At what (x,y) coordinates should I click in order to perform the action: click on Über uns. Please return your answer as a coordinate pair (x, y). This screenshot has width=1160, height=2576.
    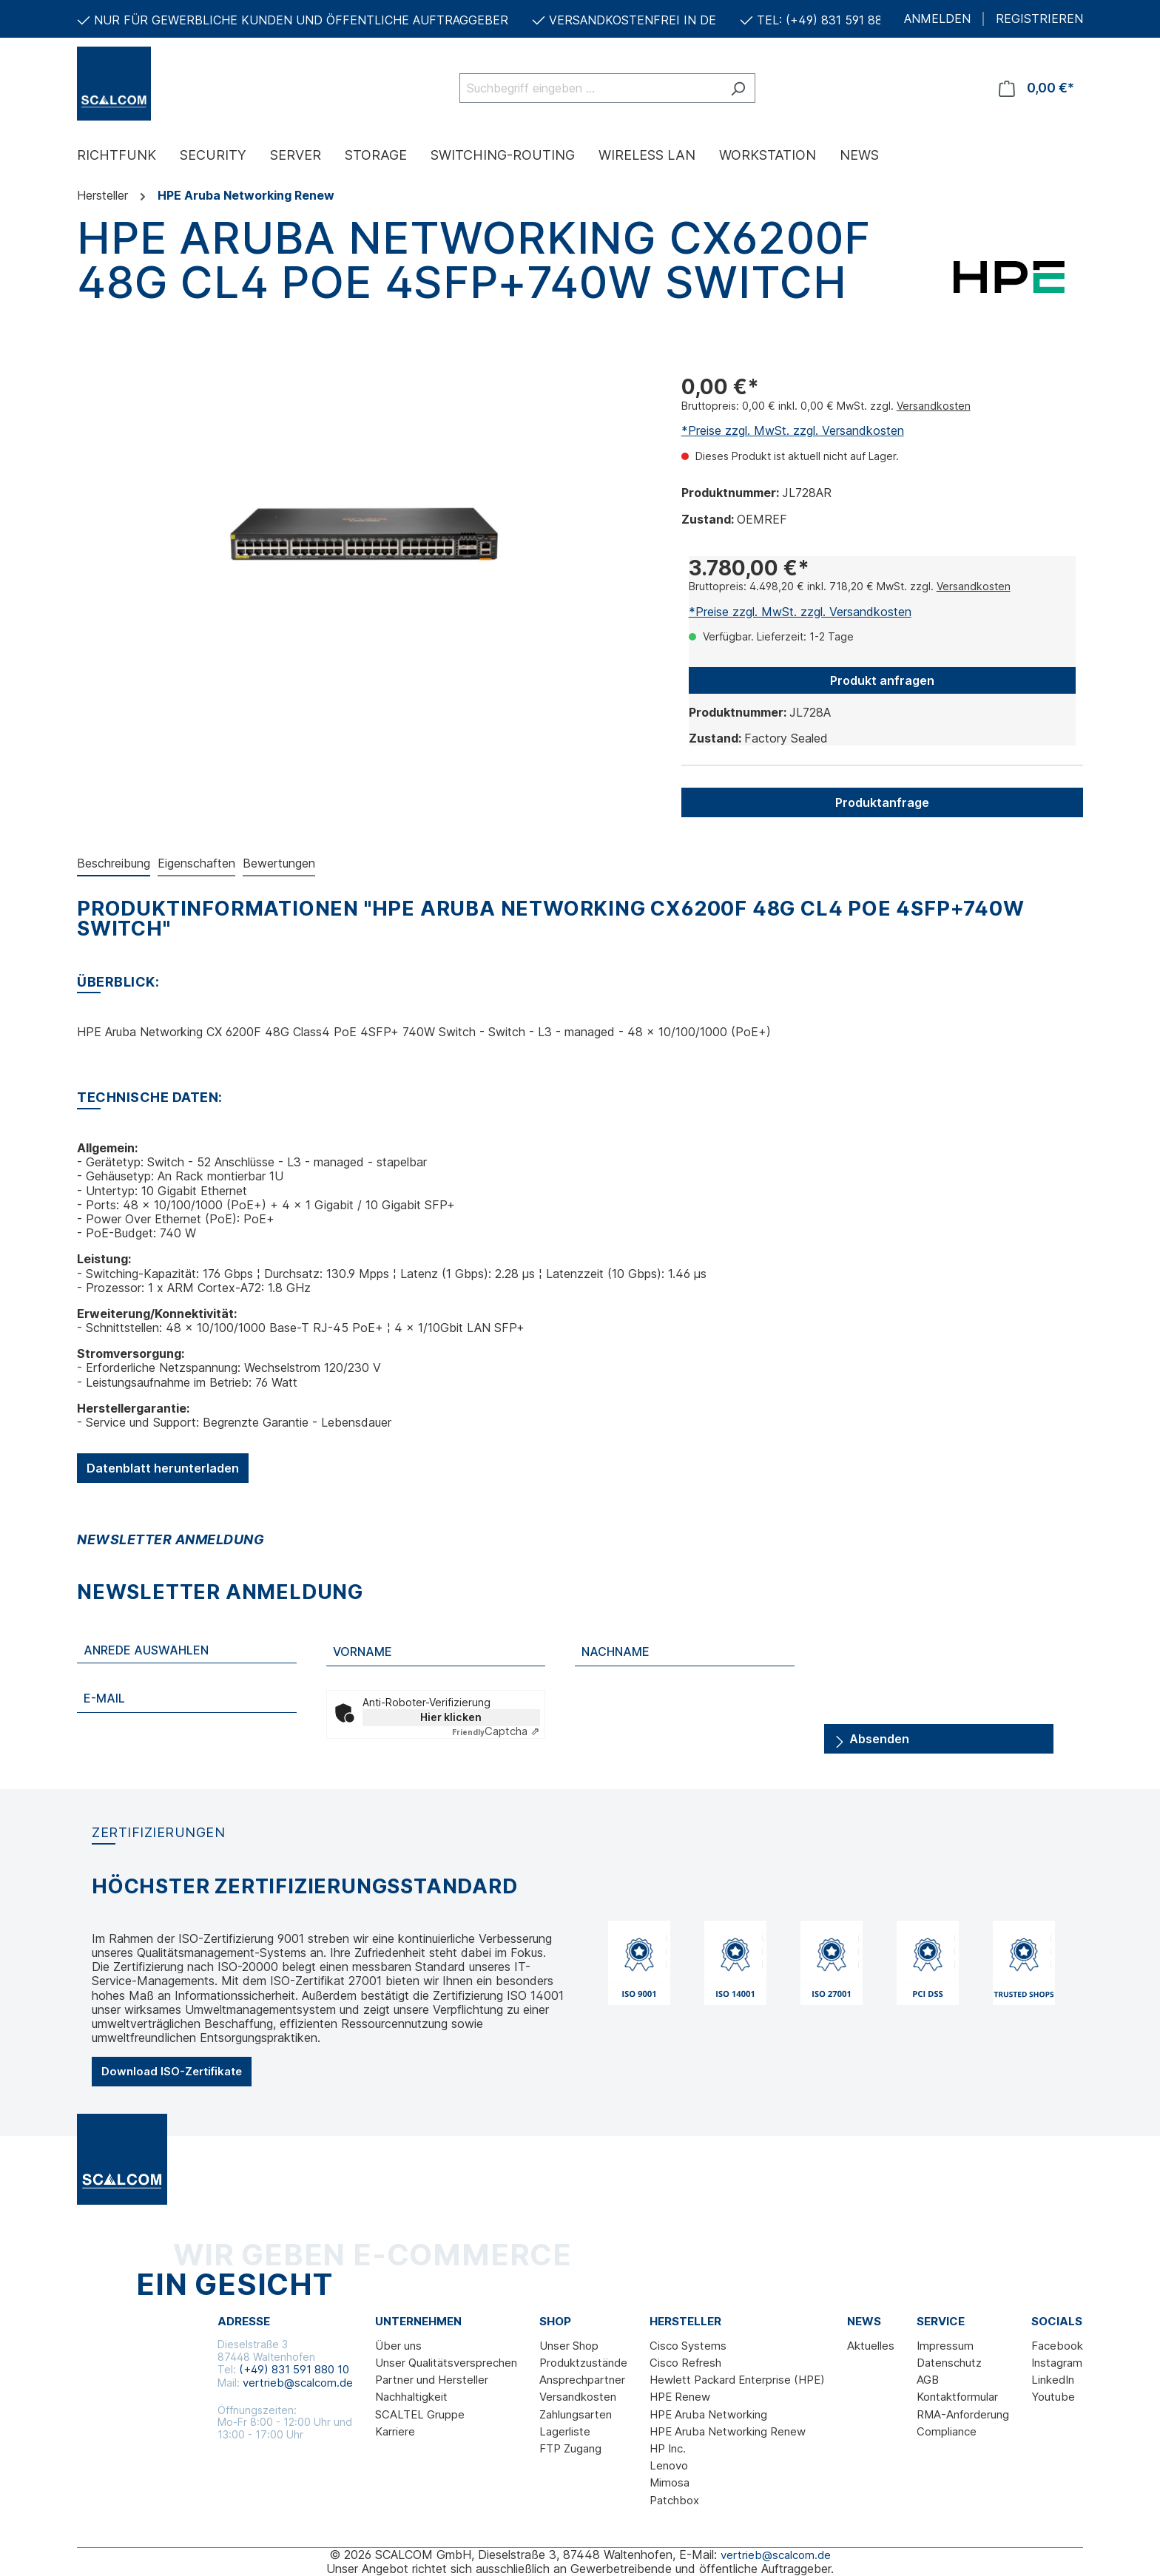
    Looking at the image, I should click on (398, 2346).